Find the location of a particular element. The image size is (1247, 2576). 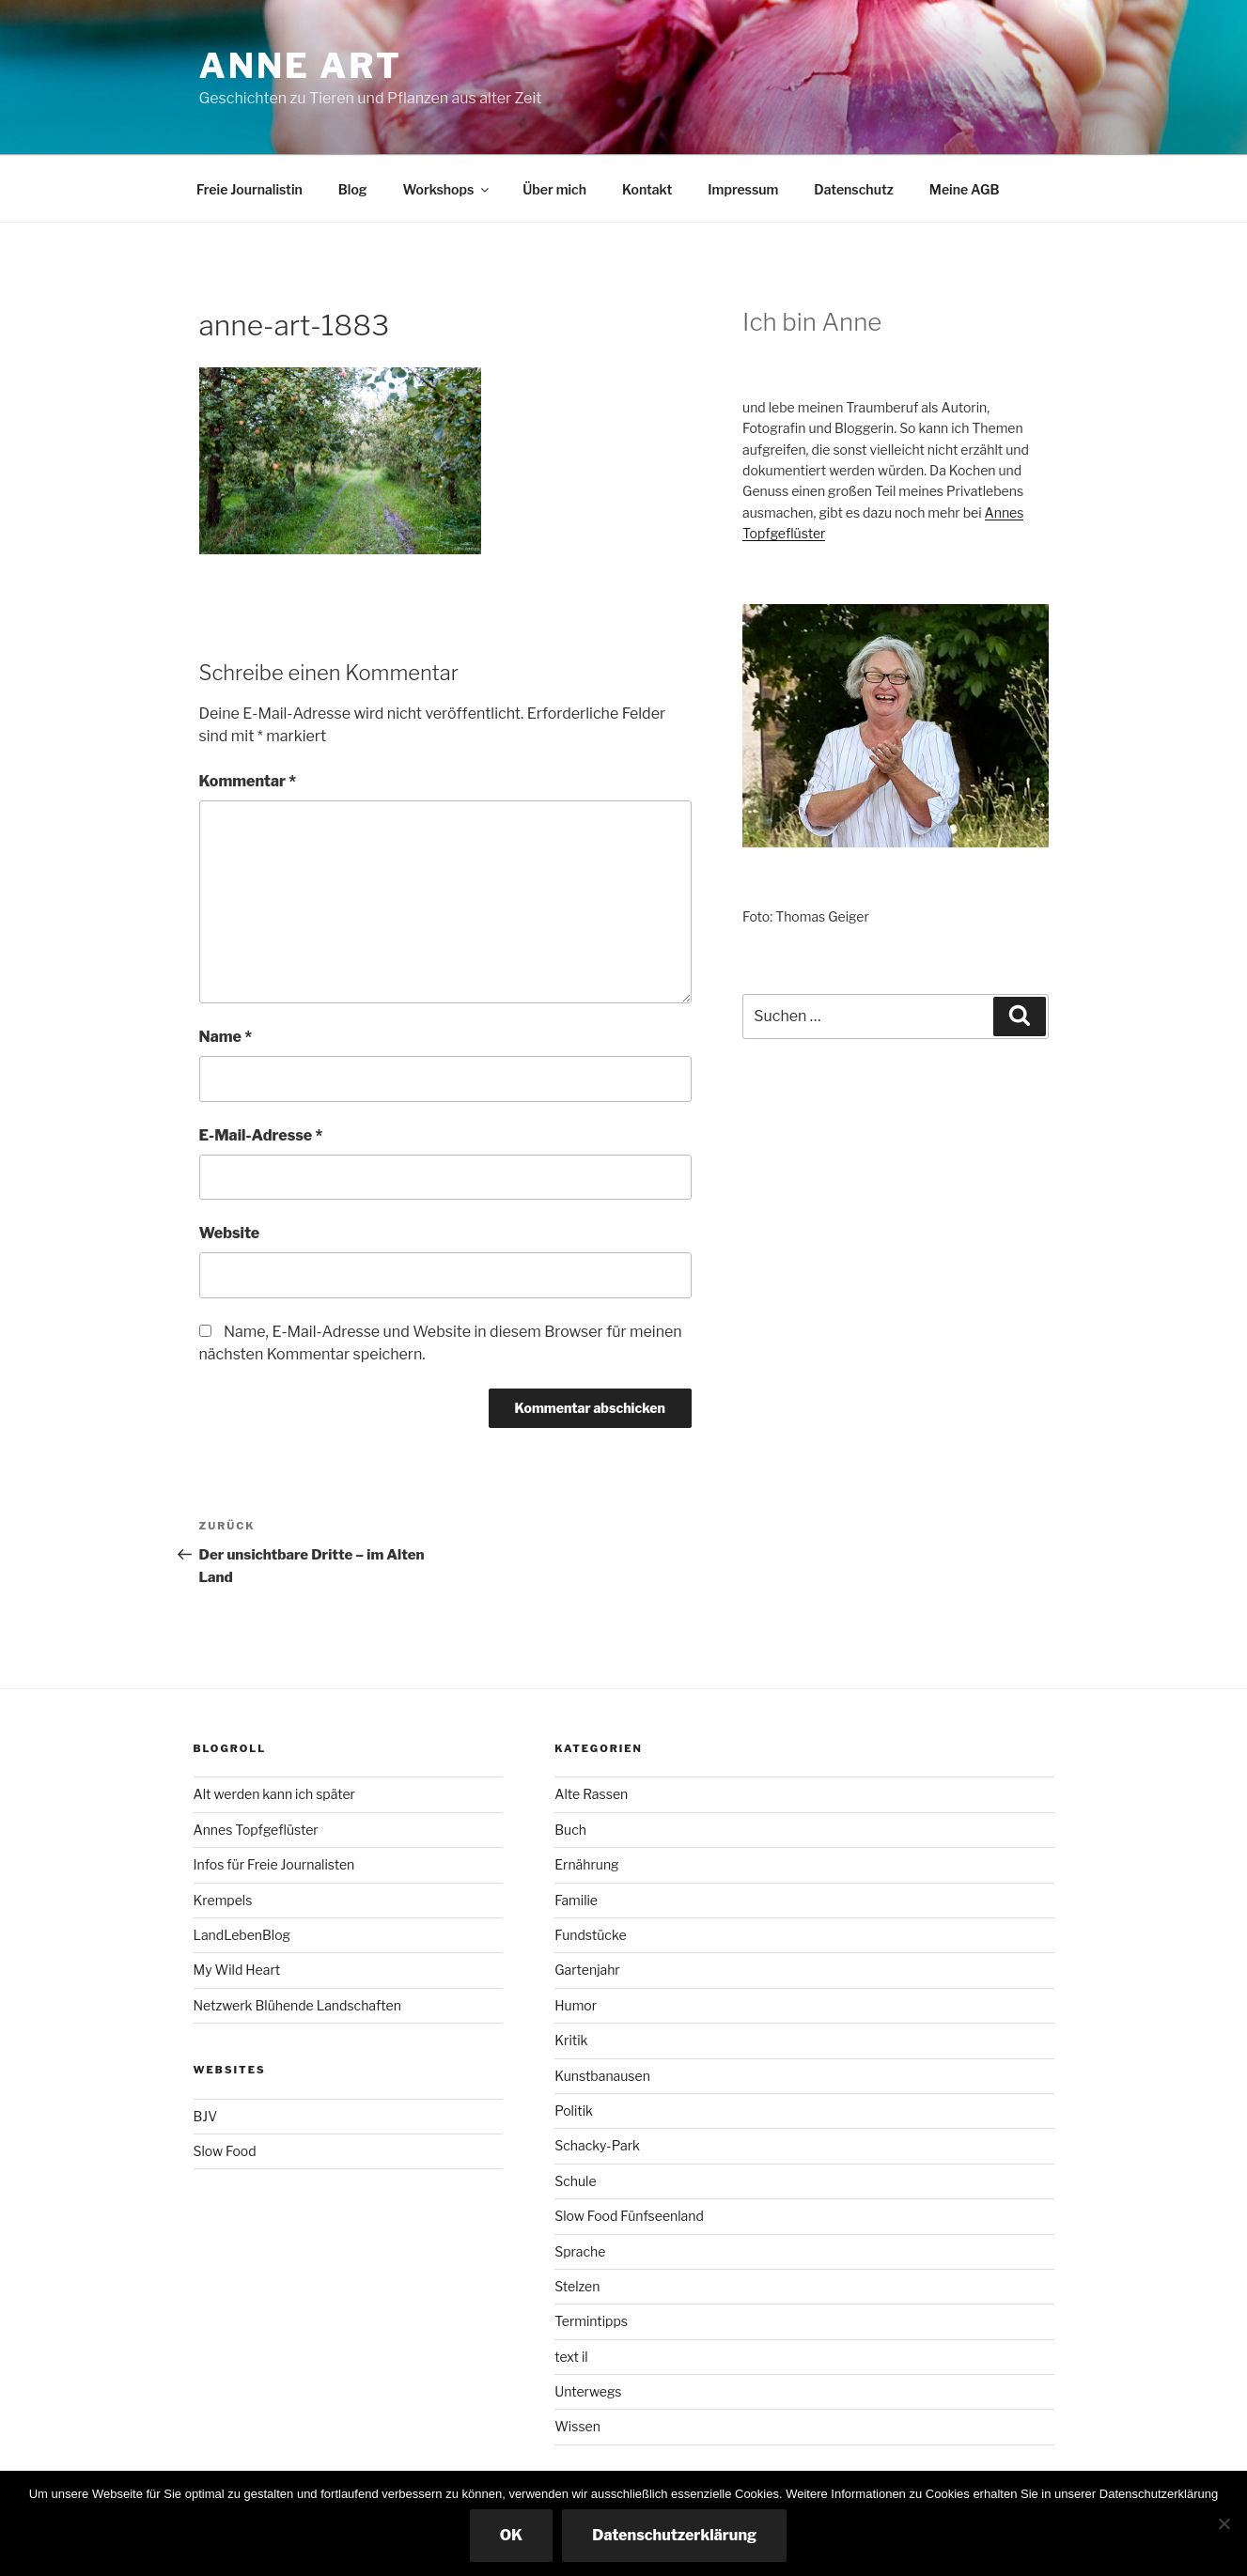

Website is located at coordinates (229, 1233).